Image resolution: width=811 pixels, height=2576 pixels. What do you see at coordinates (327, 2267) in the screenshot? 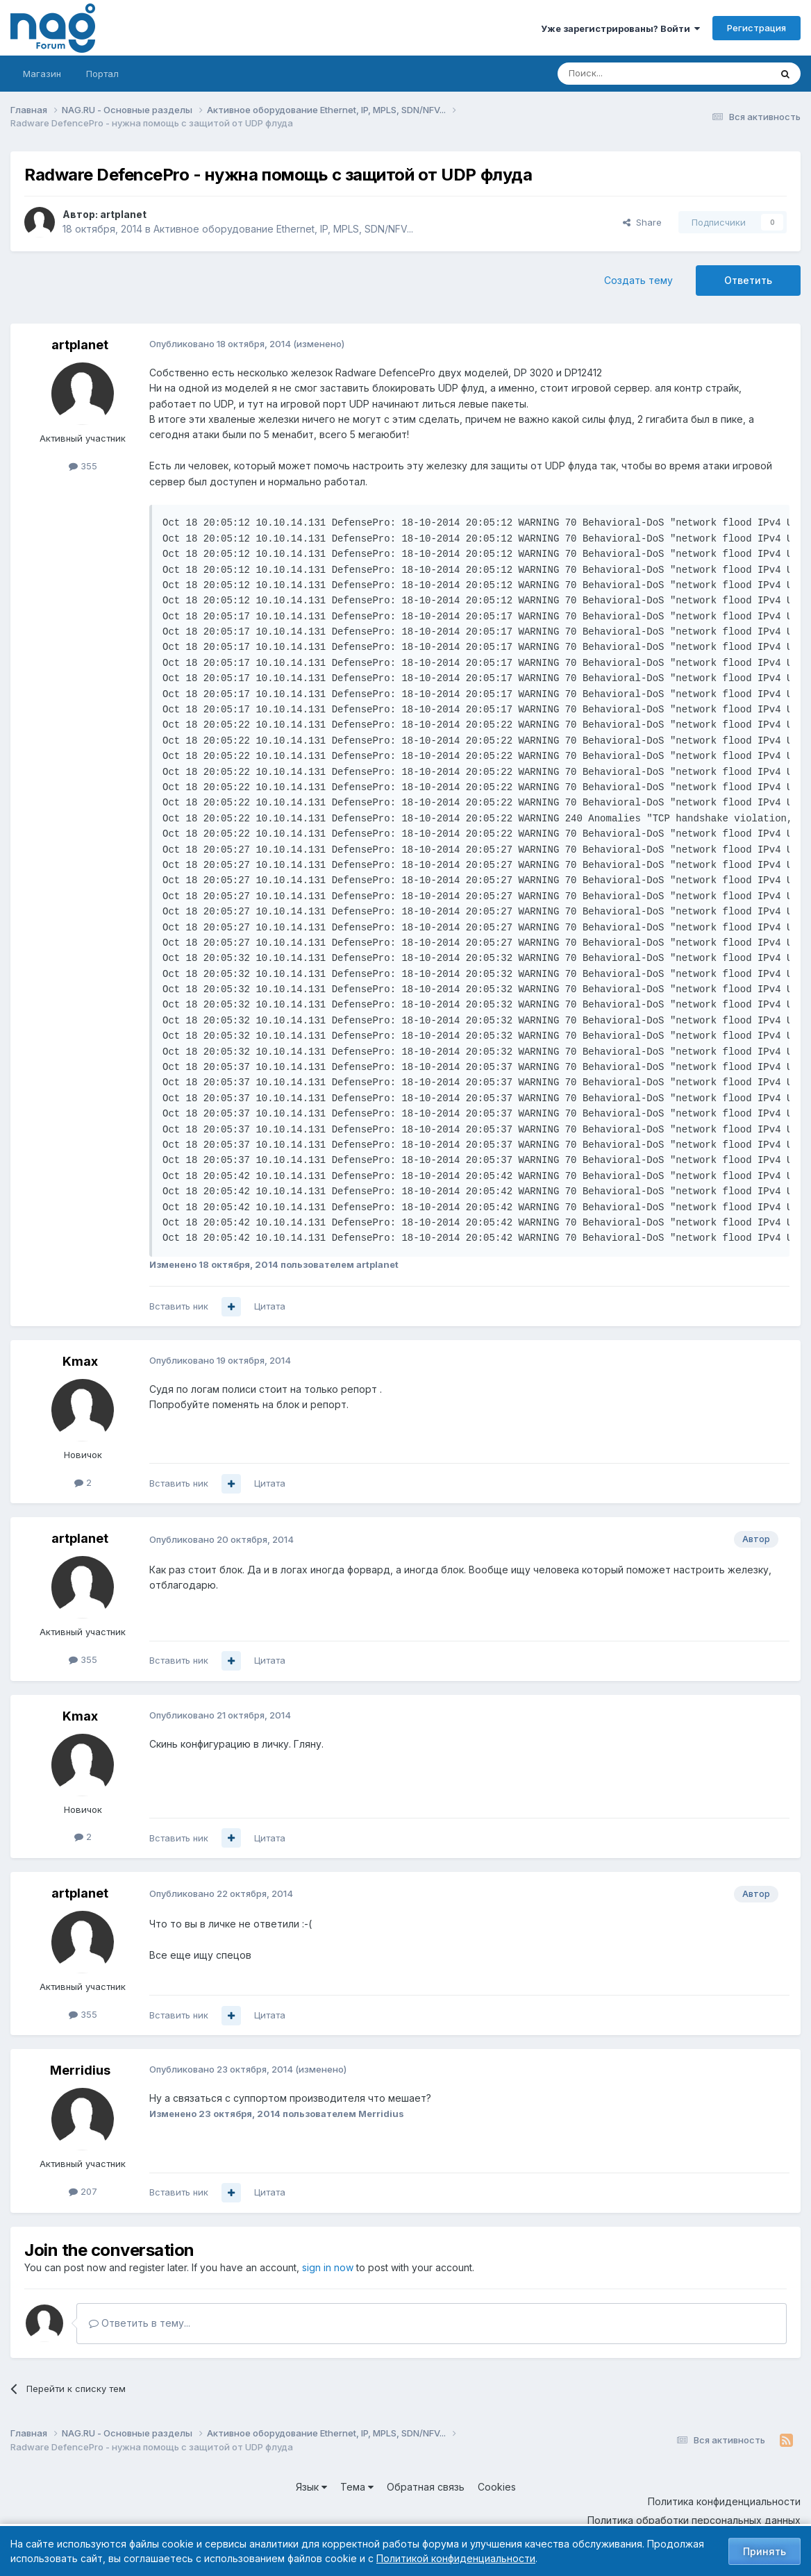
I see `sign in now` at bounding box center [327, 2267].